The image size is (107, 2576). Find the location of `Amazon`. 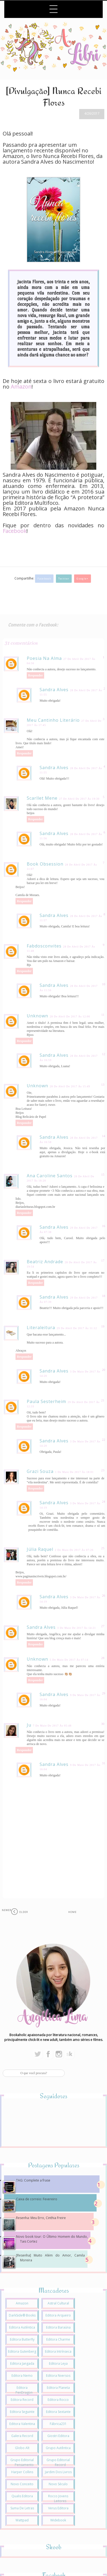

Amazon is located at coordinates (21, 386).